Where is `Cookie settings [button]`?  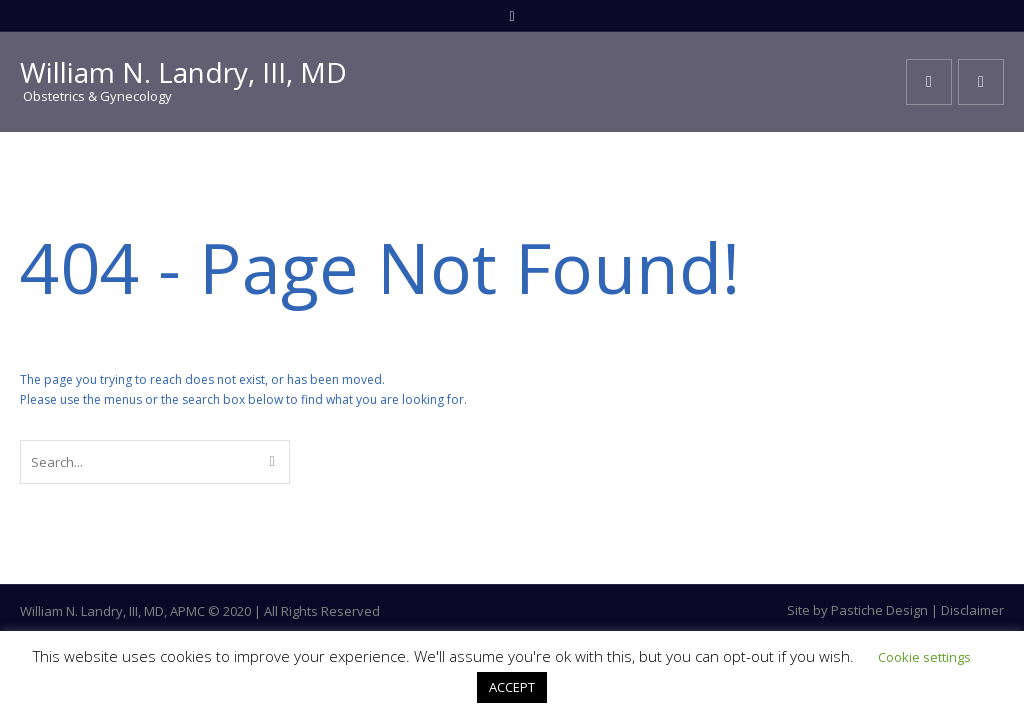 Cookie settings [button] is located at coordinates (924, 657).